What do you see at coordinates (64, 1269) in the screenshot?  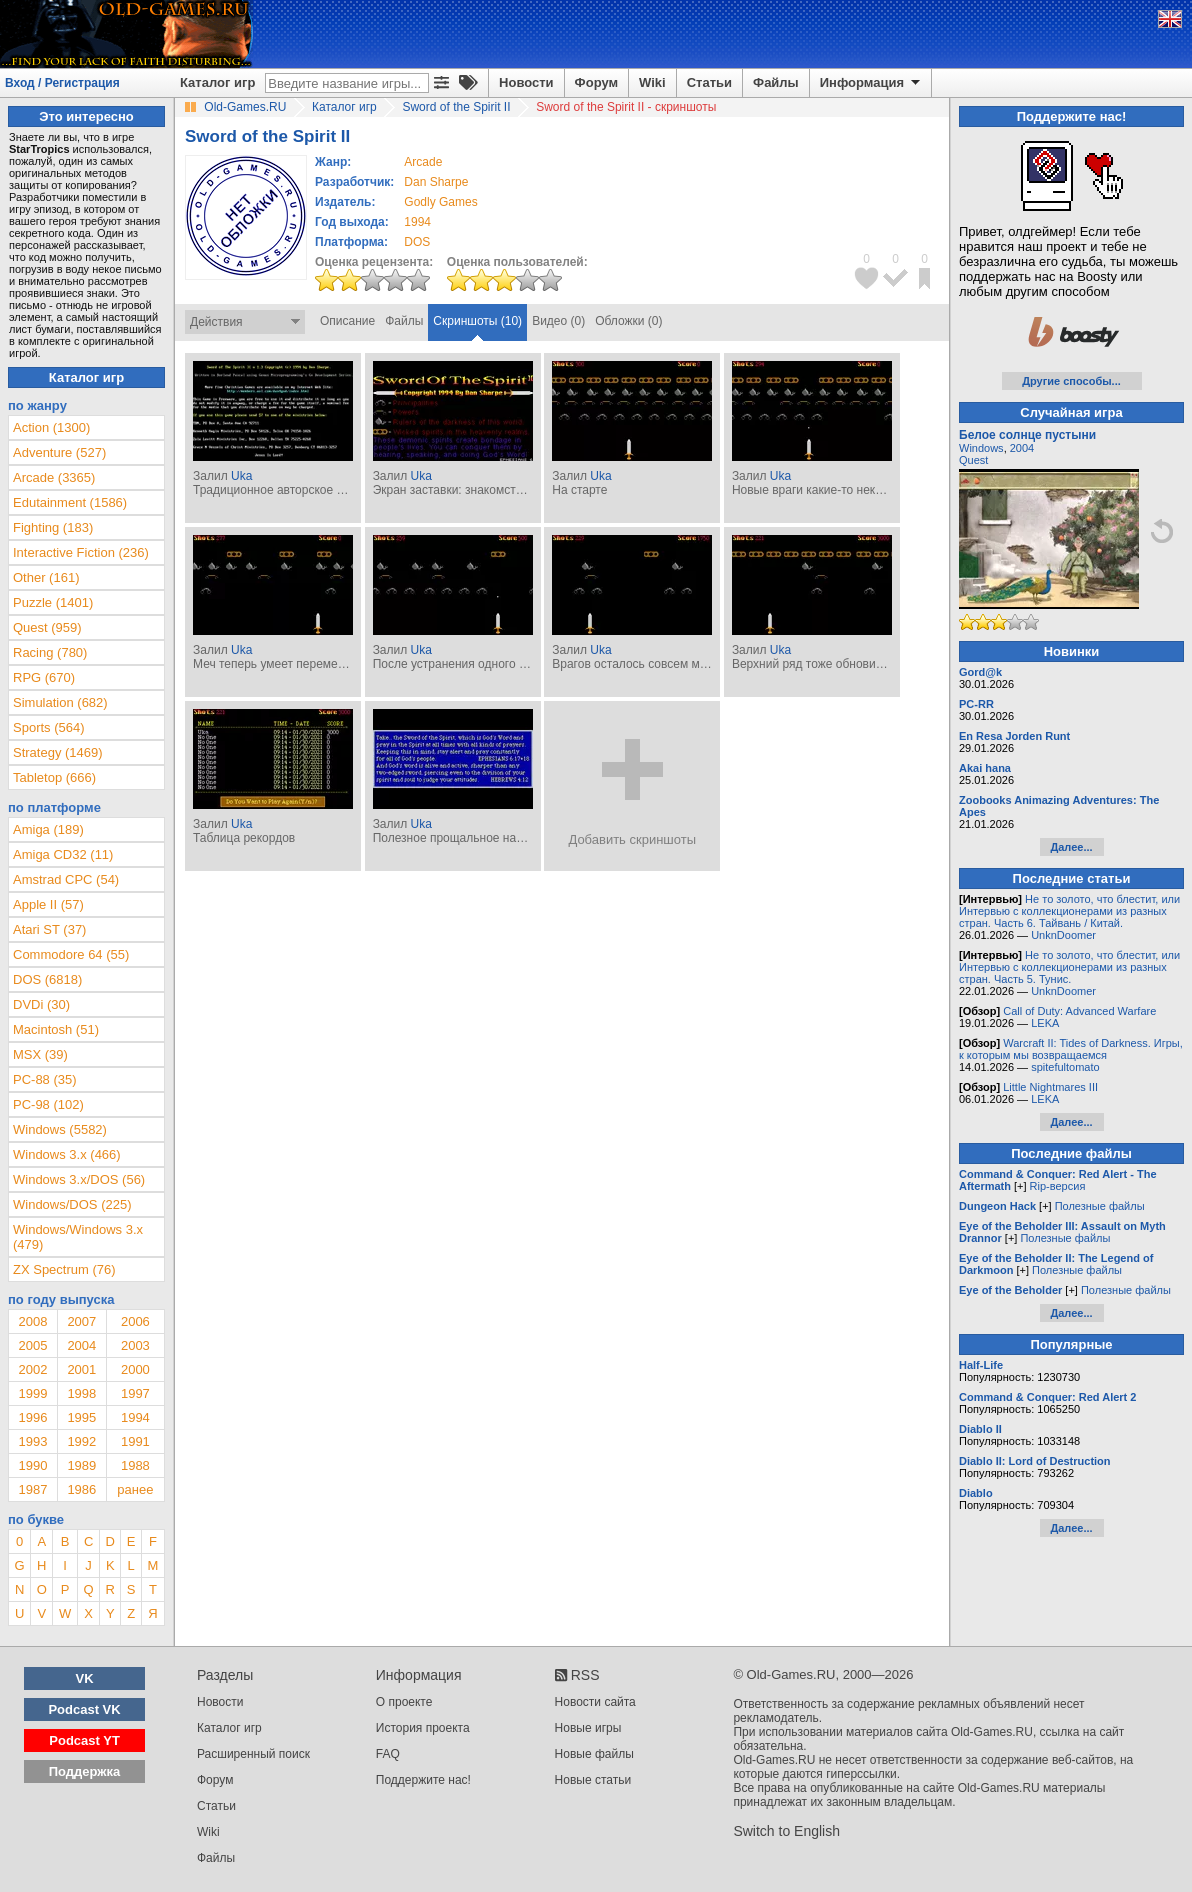 I see `ZX Spectrum (76)` at bounding box center [64, 1269].